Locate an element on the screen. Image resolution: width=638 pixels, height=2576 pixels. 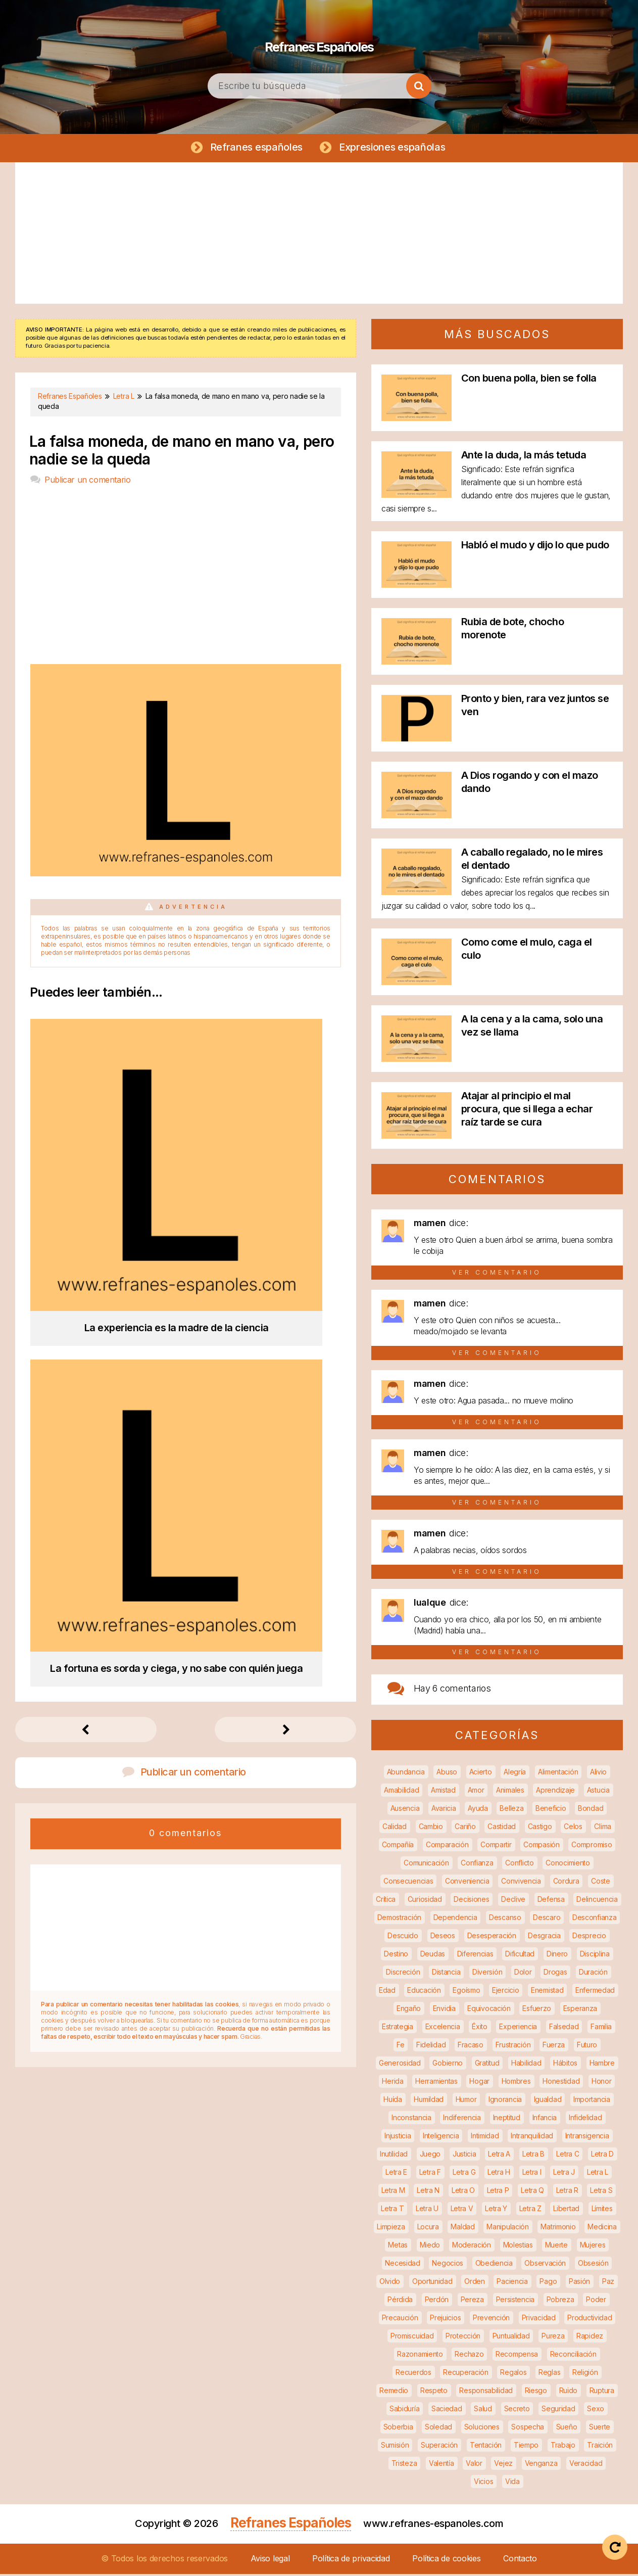
Ruido is located at coordinates (568, 2392).